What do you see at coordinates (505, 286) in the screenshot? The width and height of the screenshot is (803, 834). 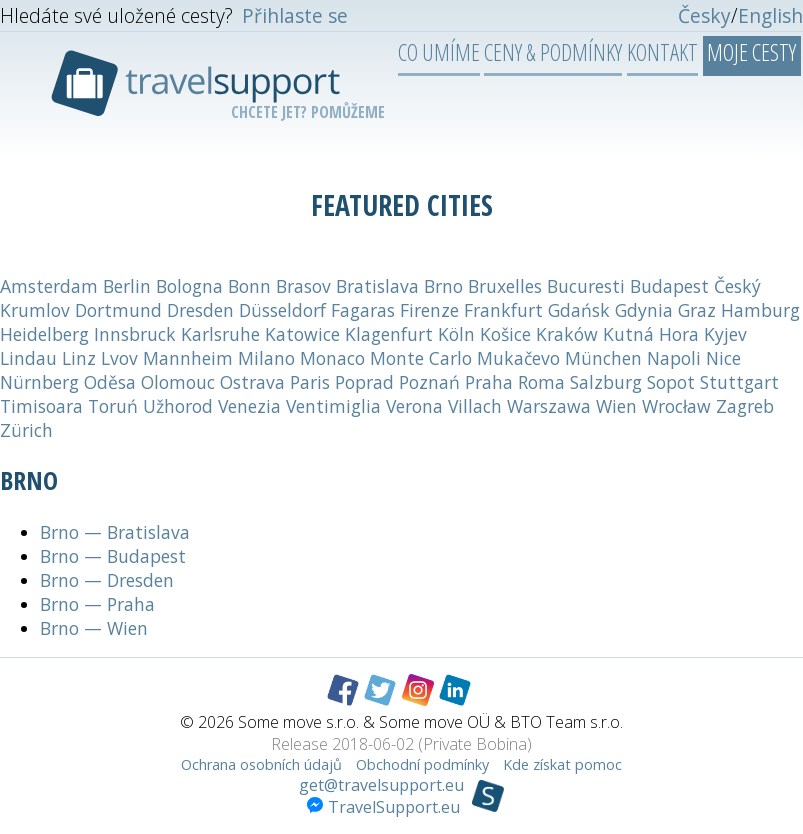 I see `Bruxelles` at bounding box center [505, 286].